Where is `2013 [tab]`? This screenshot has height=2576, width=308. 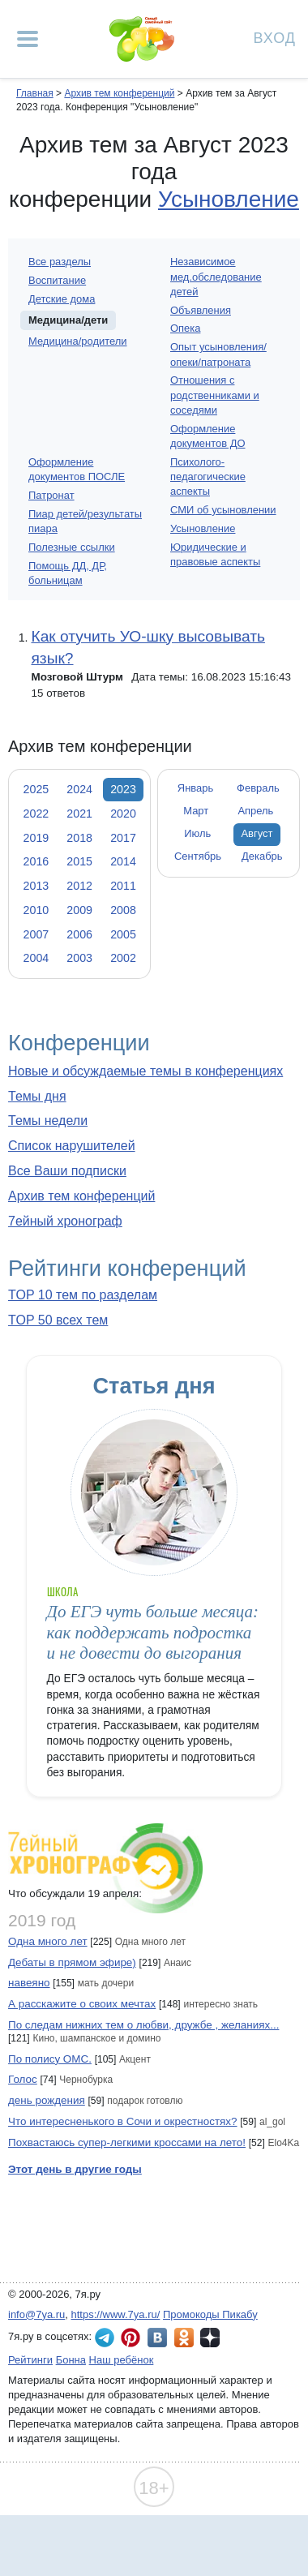 2013 [tab] is located at coordinates (36, 885).